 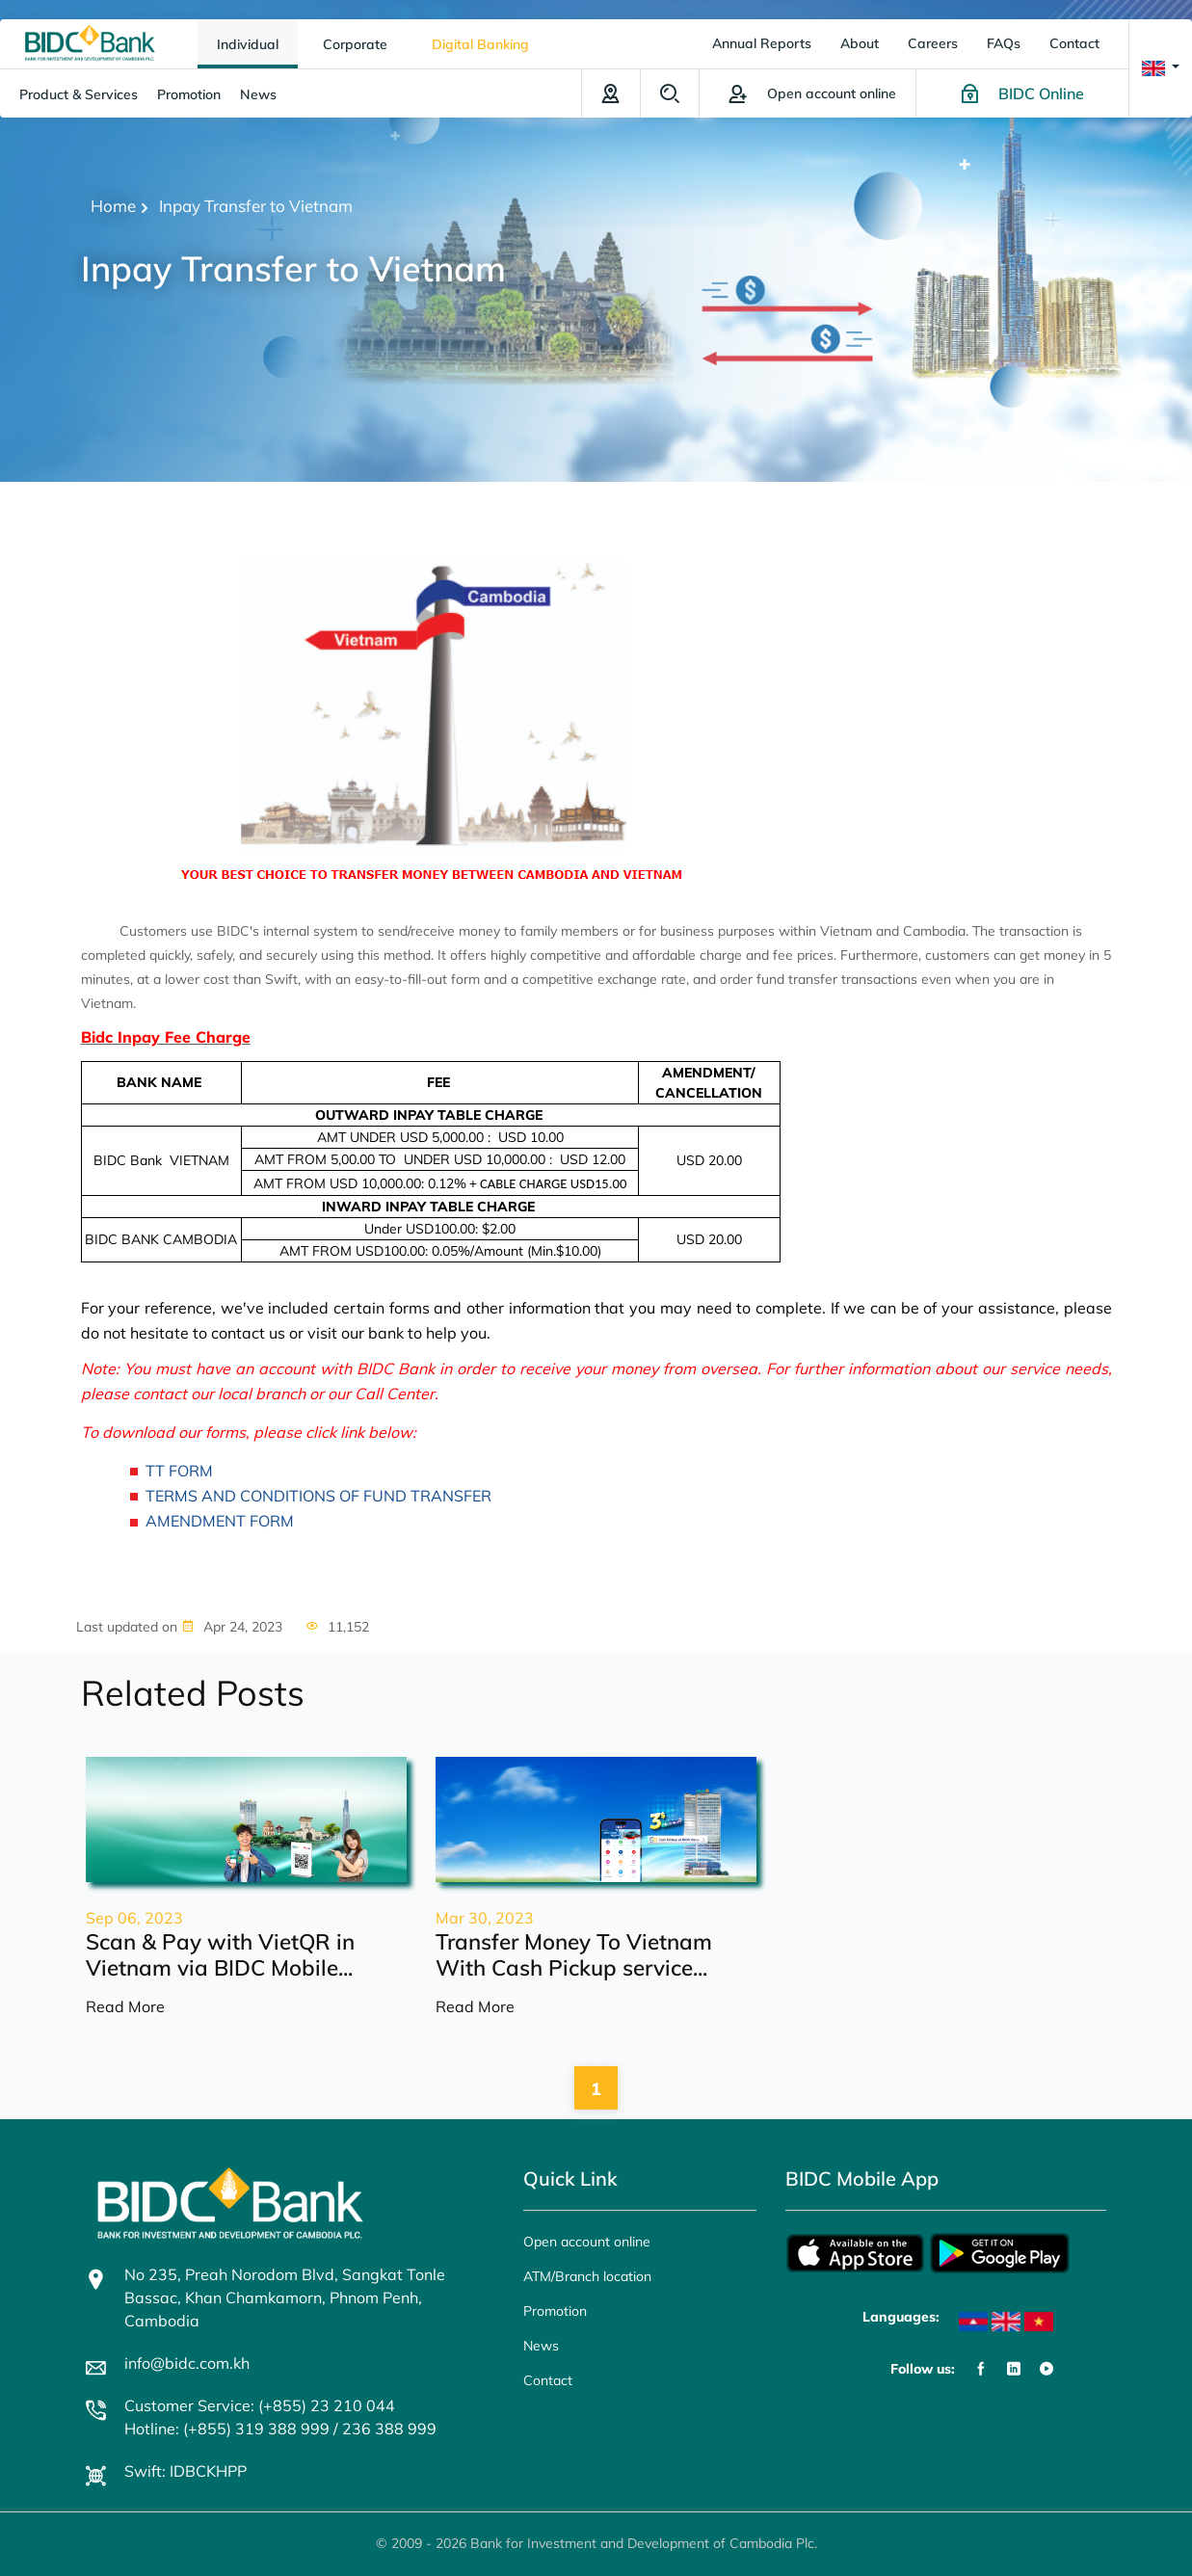 I want to click on Home, so click(x=113, y=206).